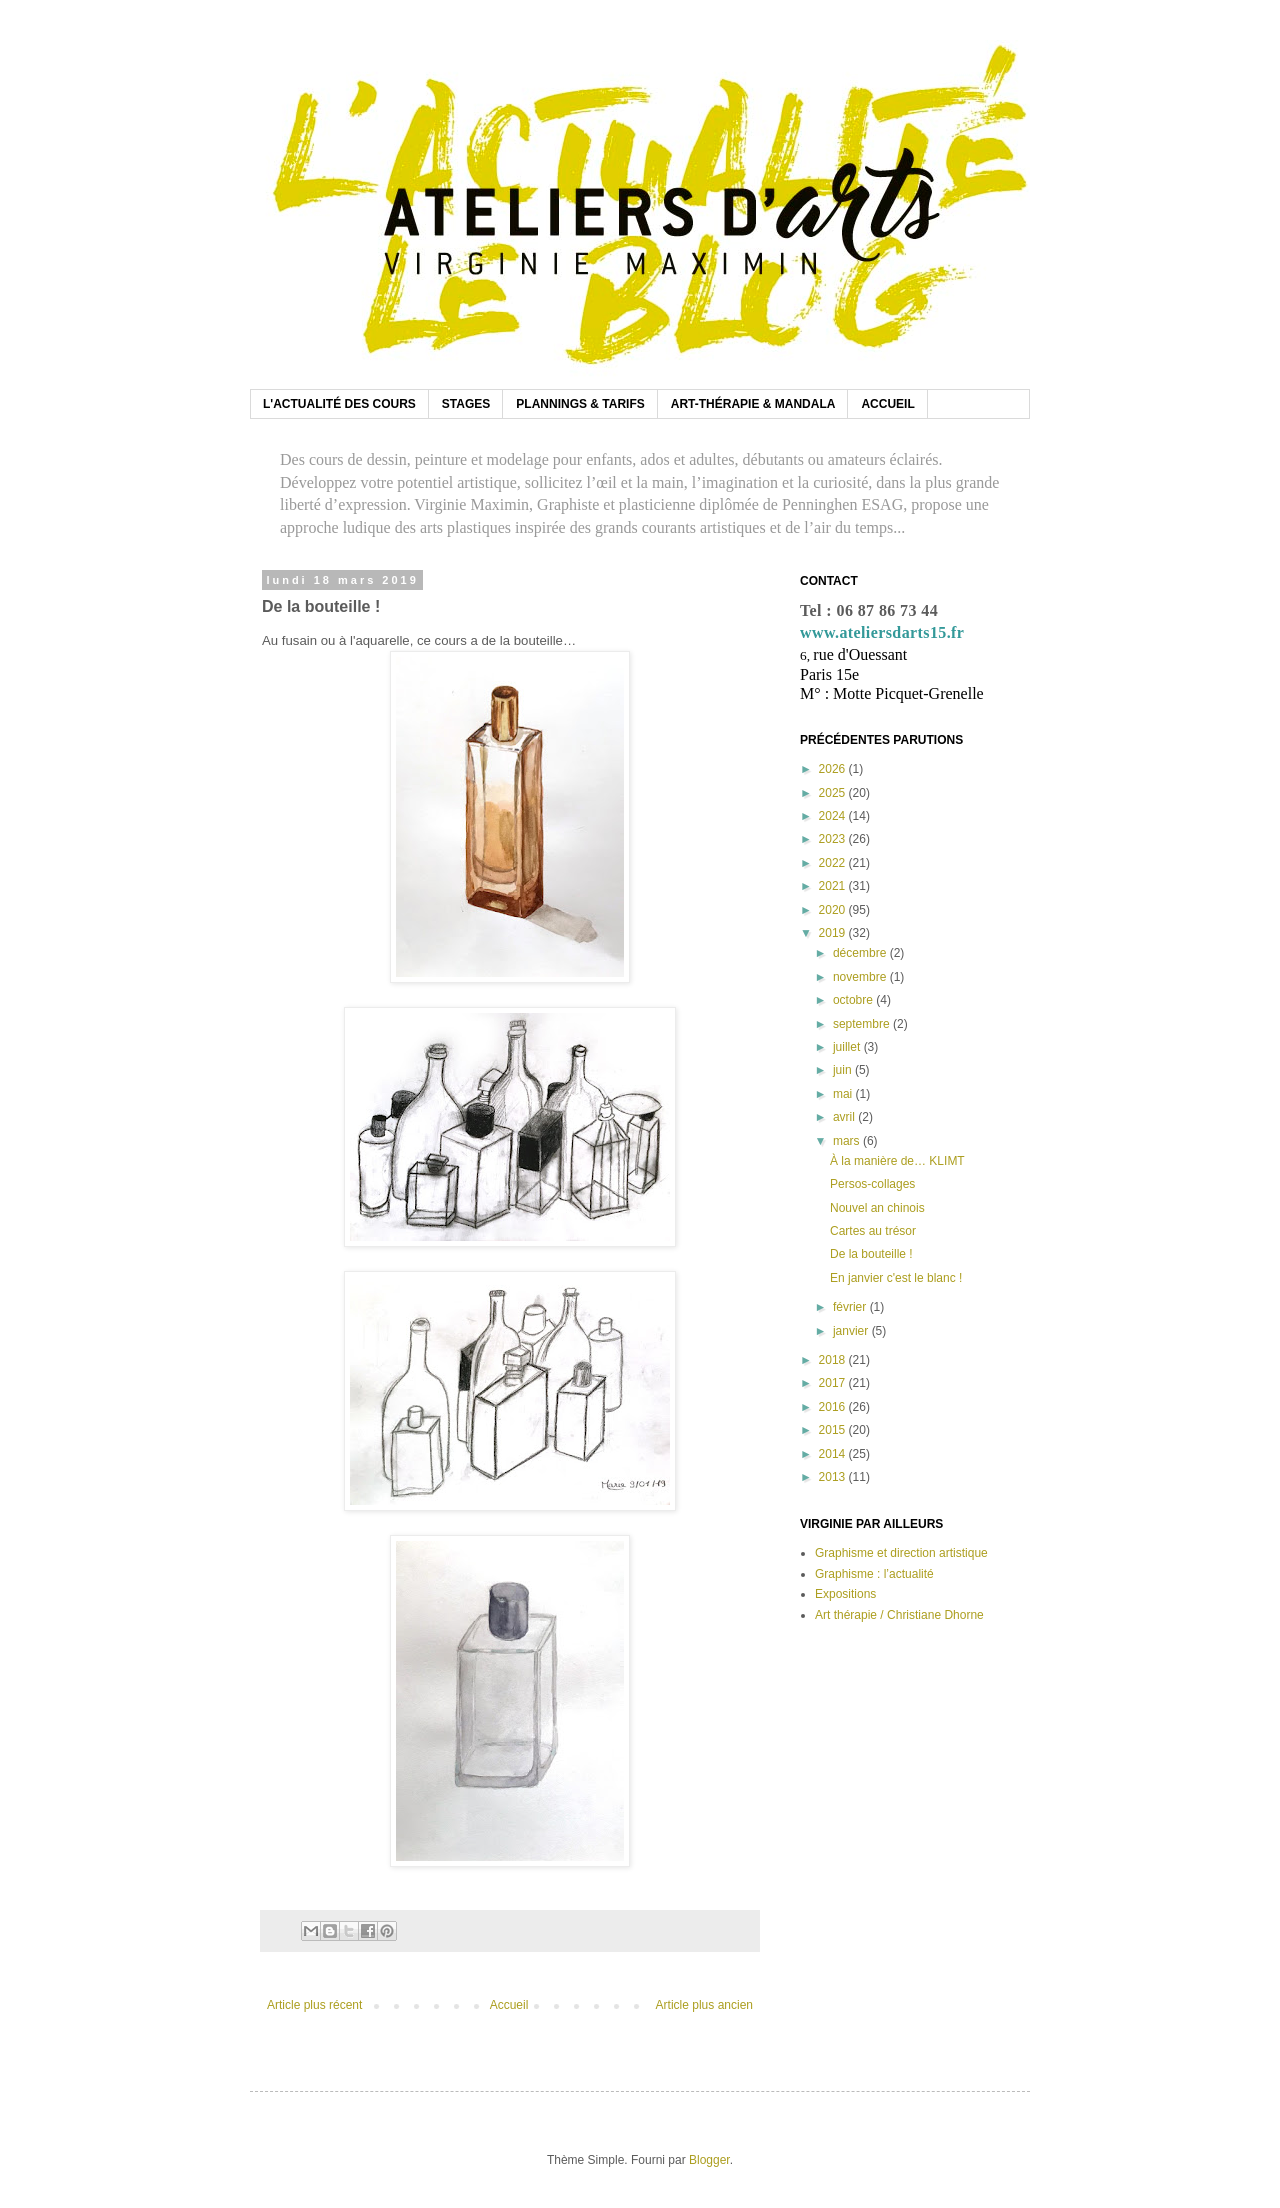 The image size is (1280, 2208). What do you see at coordinates (834, 816) in the screenshot?
I see `2024` at bounding box center [834, 816].